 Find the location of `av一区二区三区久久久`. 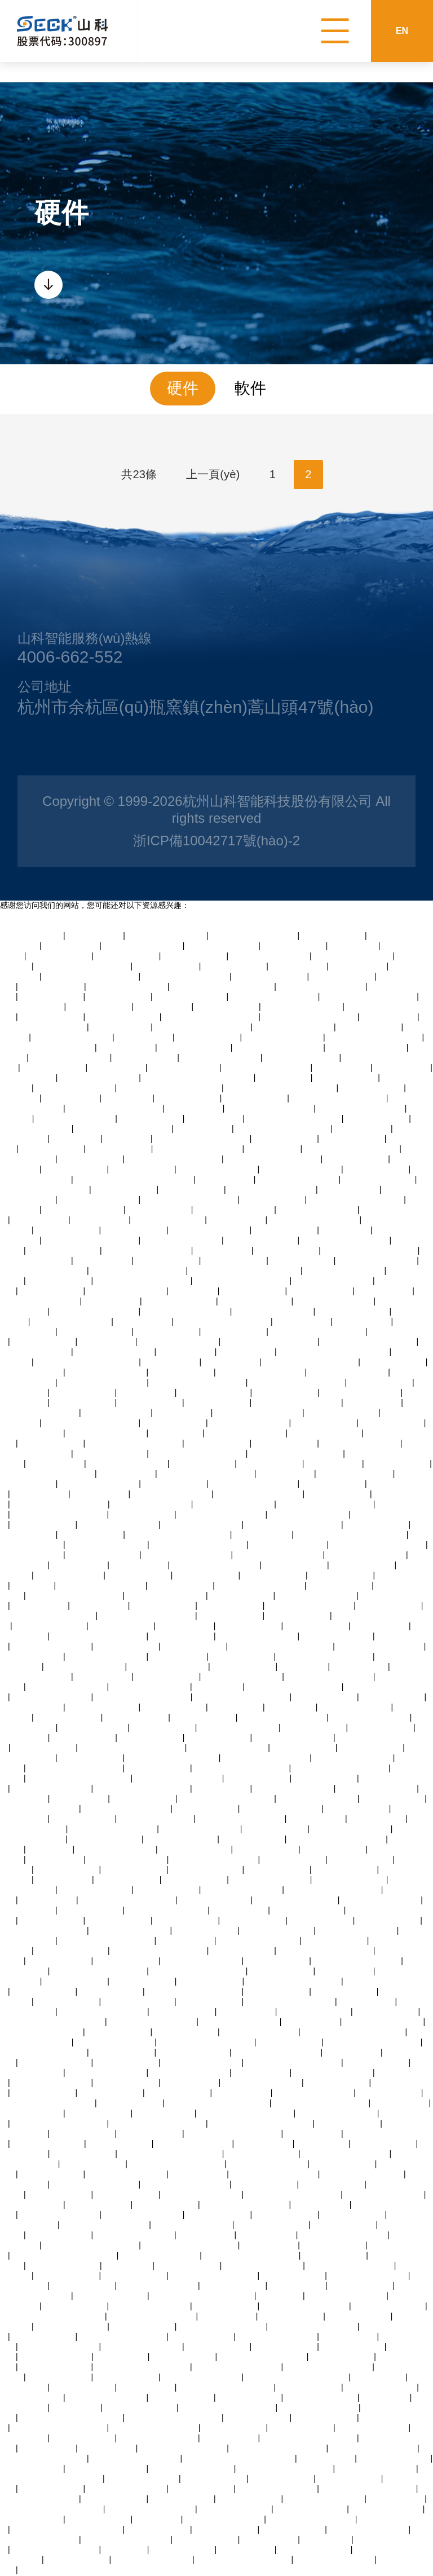

av一区二区三区久久久 is located at coordinates (281, 1809).